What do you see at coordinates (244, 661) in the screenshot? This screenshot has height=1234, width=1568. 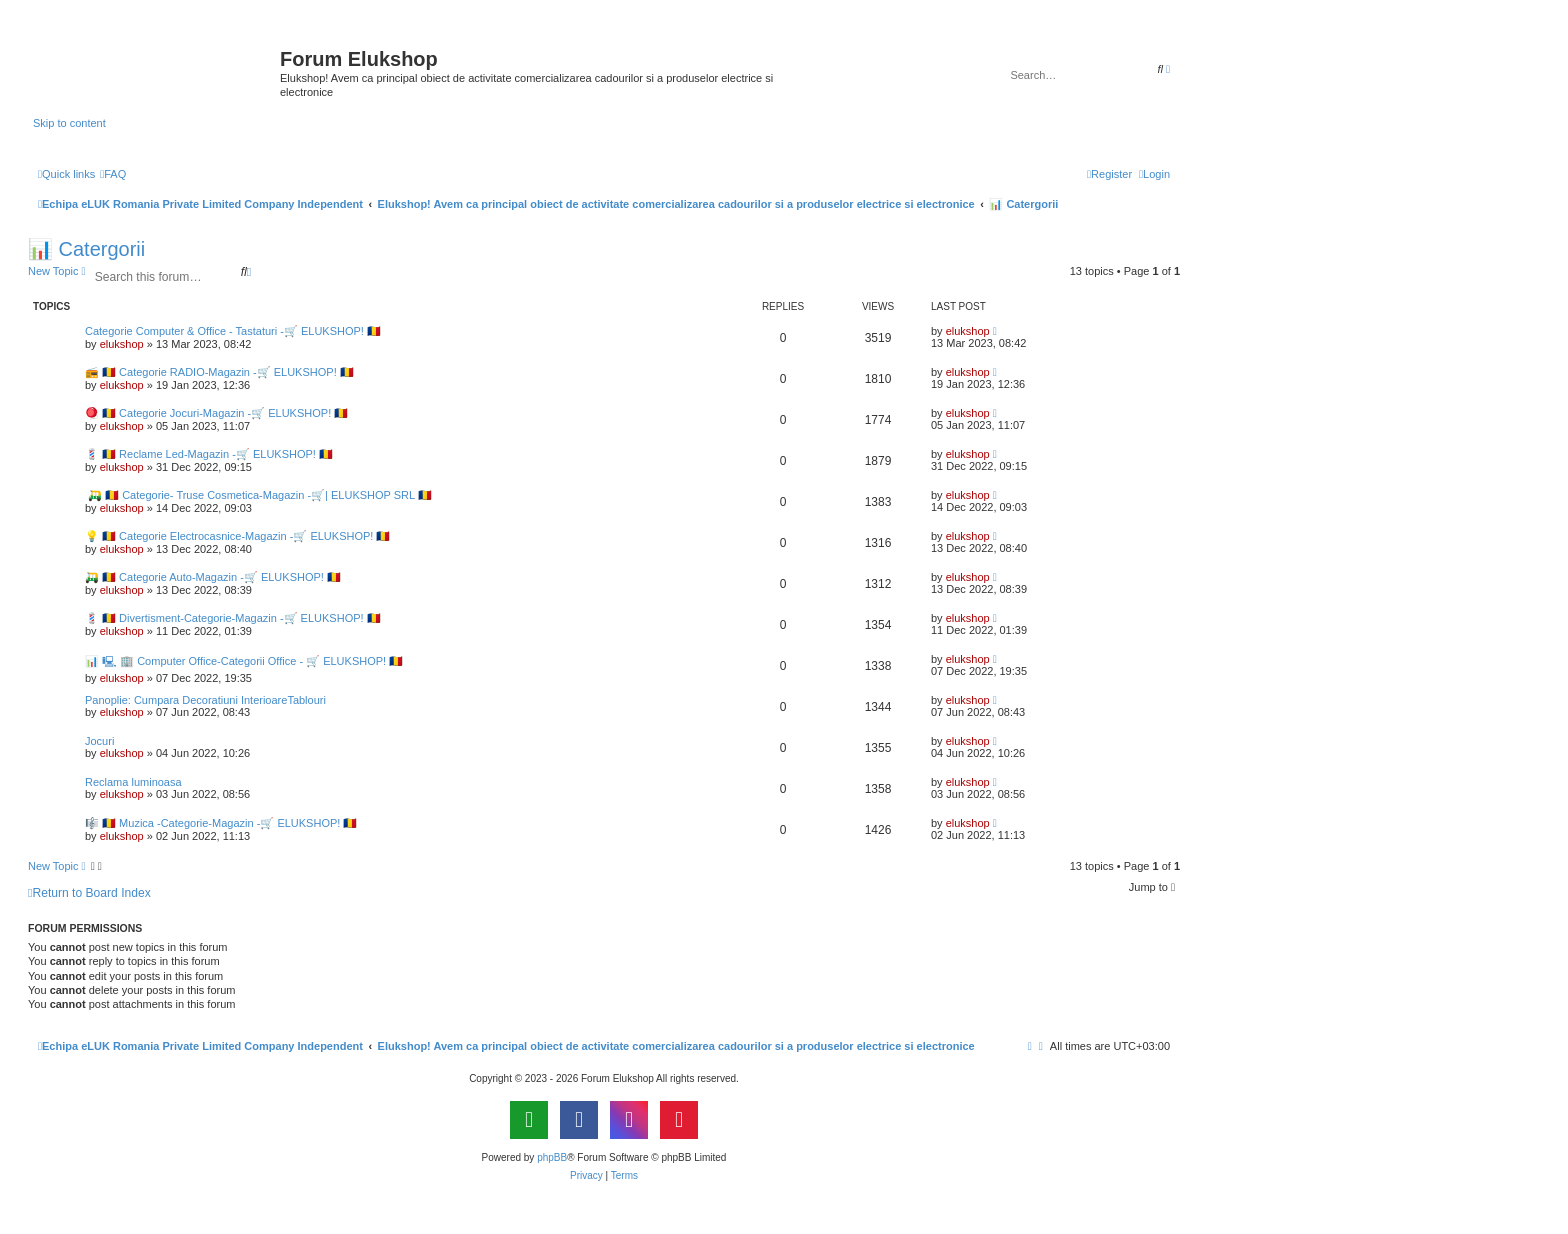 I see `📊 🖳 🏢 Computer Office-Categorii Office - 🛒 ELUKSHOP! 🇷🇴` at bounding box center [244, 661].